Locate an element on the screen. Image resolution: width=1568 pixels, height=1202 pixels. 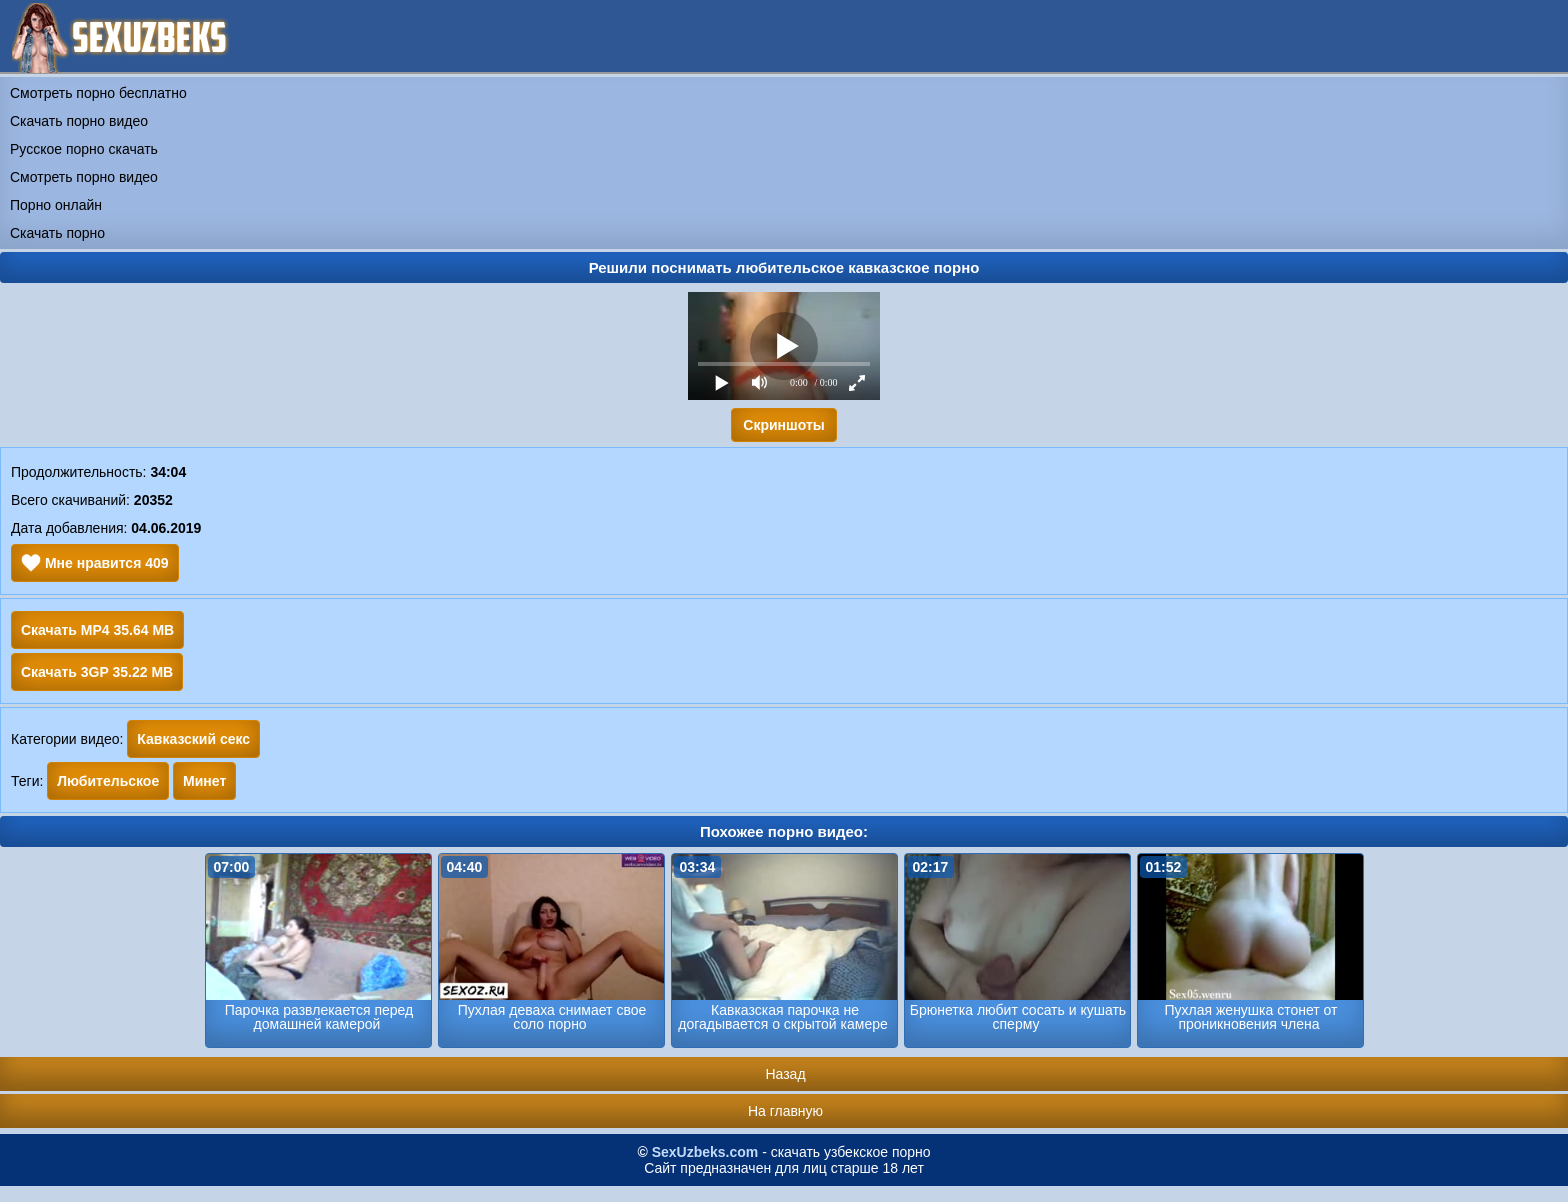
Скачать MP4 35.64 MB is located at coordinates (97, 630).